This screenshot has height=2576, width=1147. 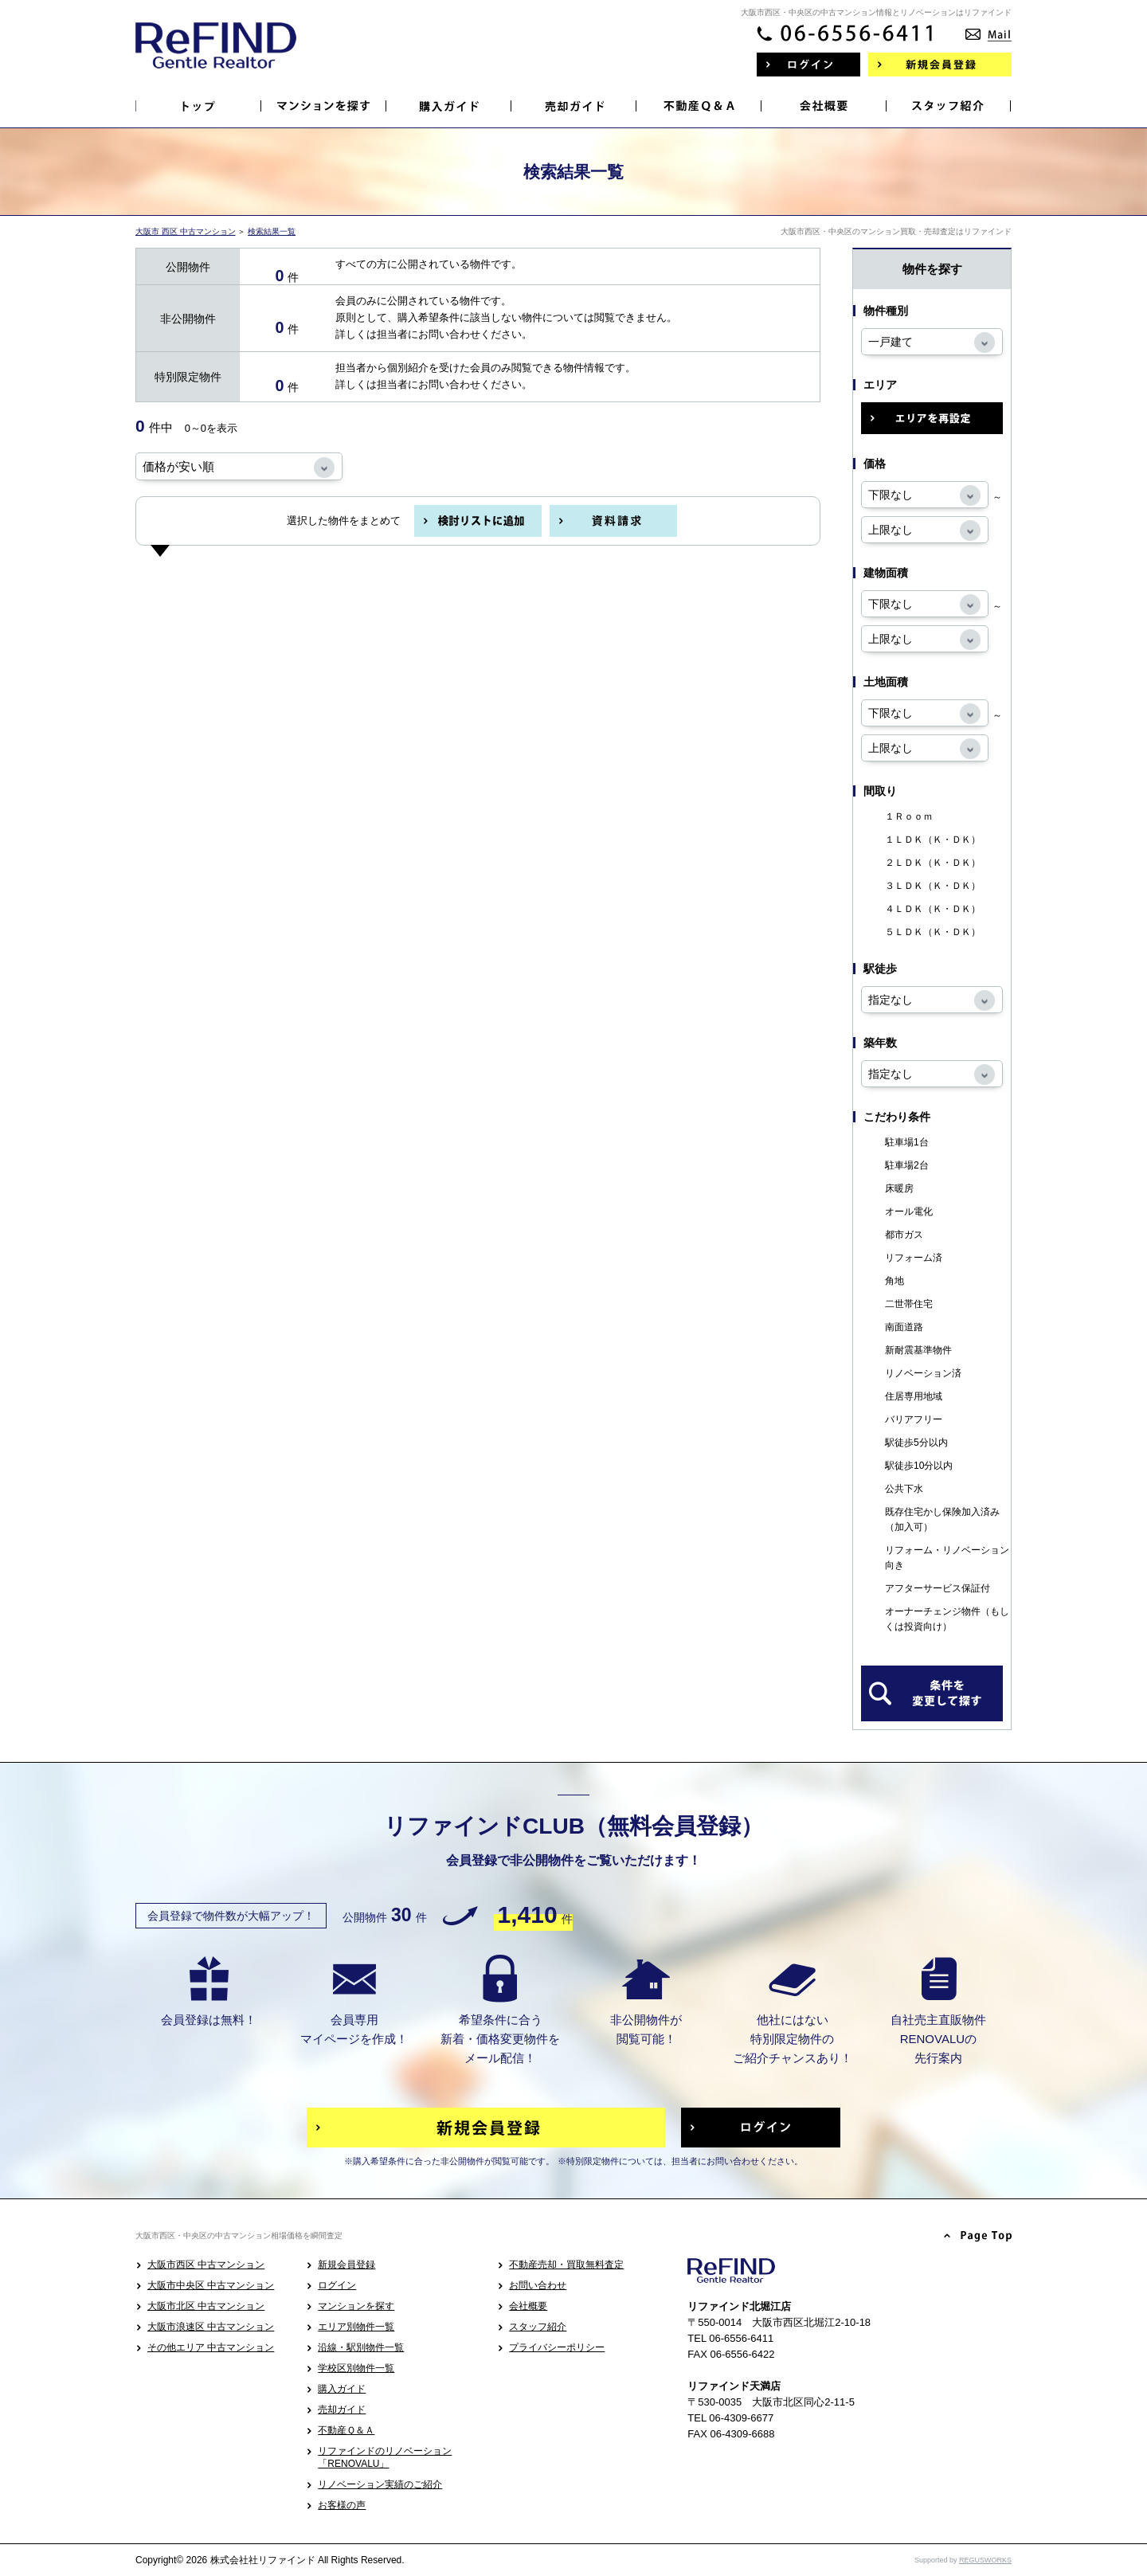 I want to click on 沿線・駅別物件一覧, so click(x=361, y=2347).